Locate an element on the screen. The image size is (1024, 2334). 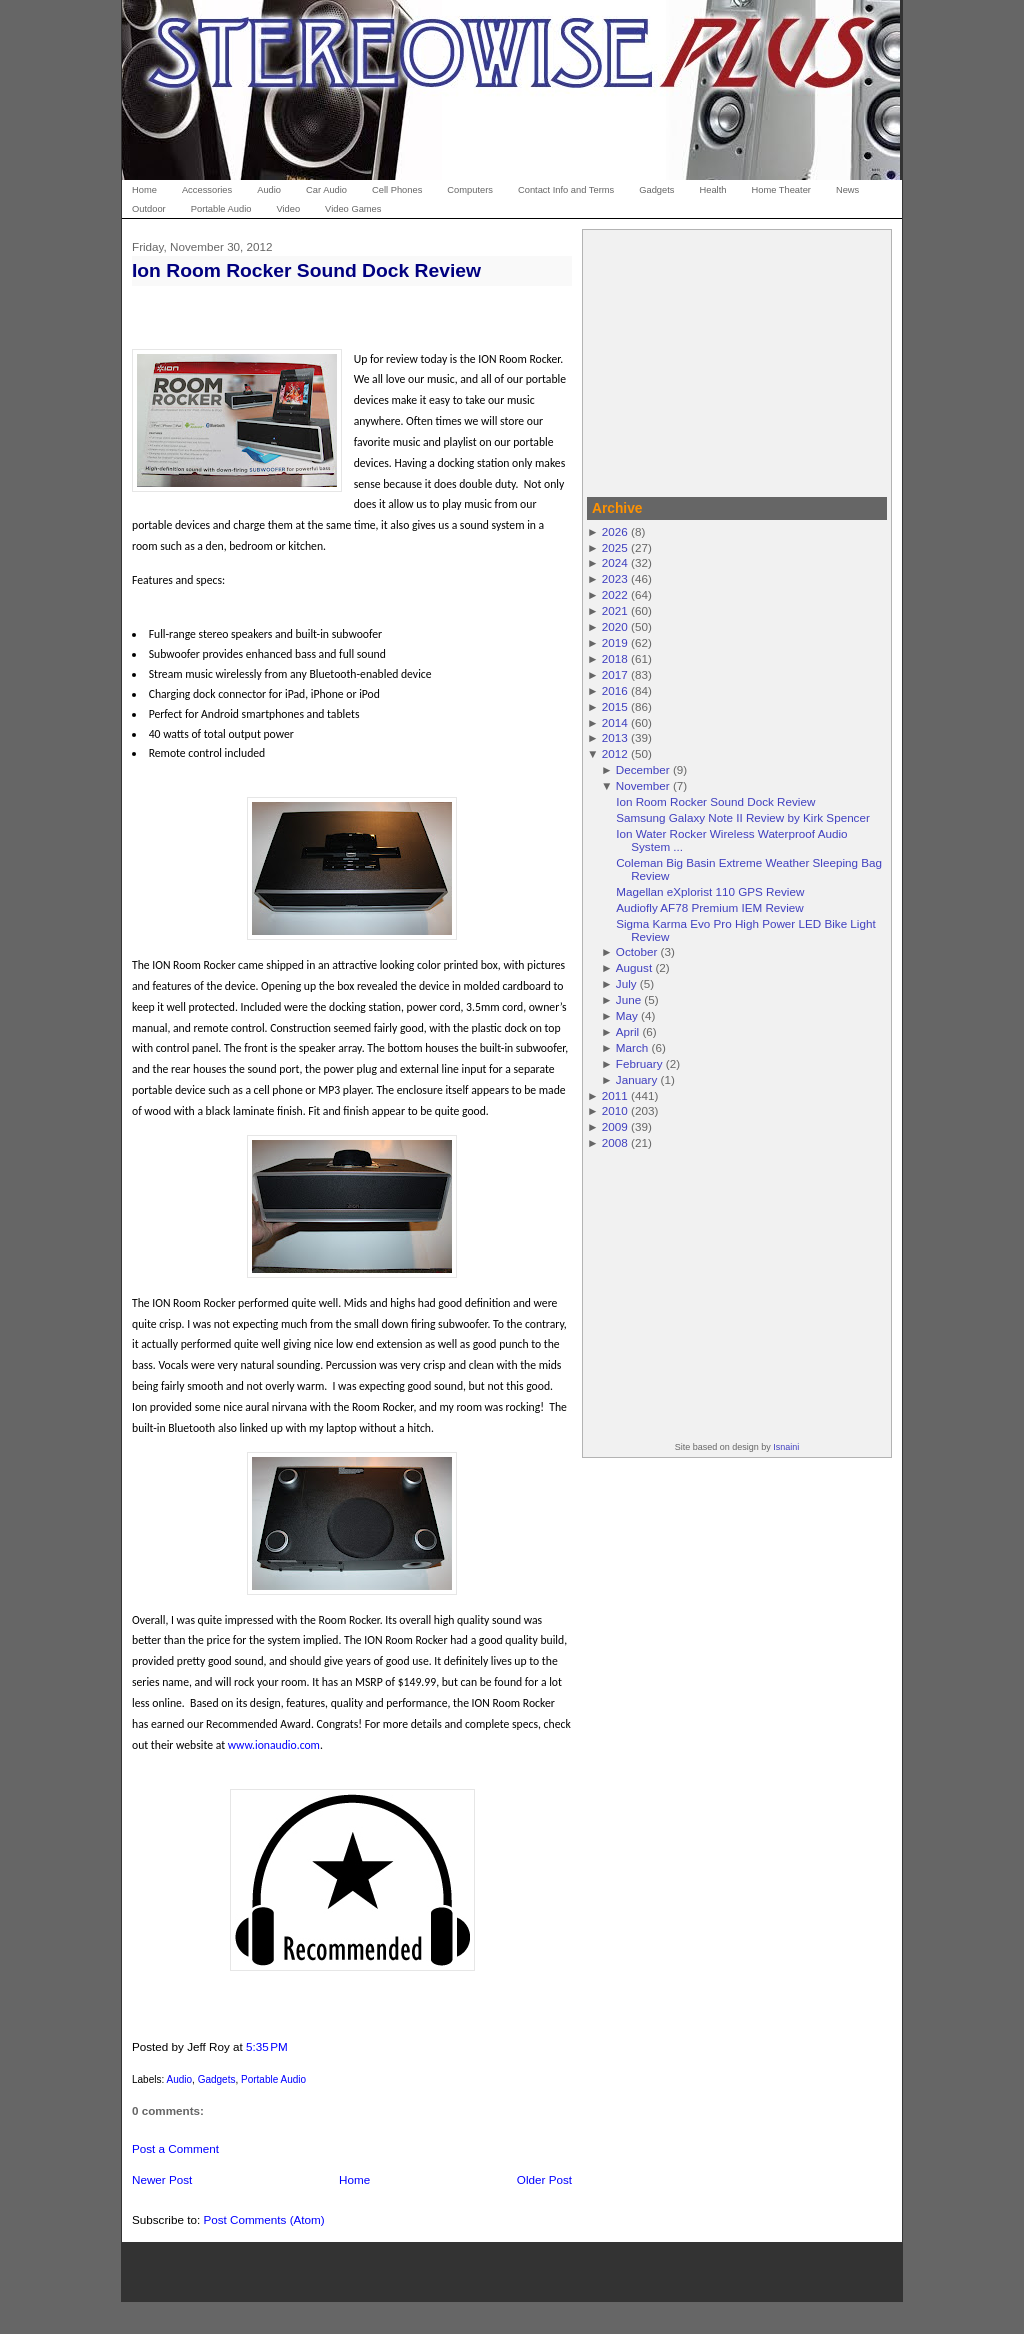
Post a Comment is located at coordinates (175, 2148).